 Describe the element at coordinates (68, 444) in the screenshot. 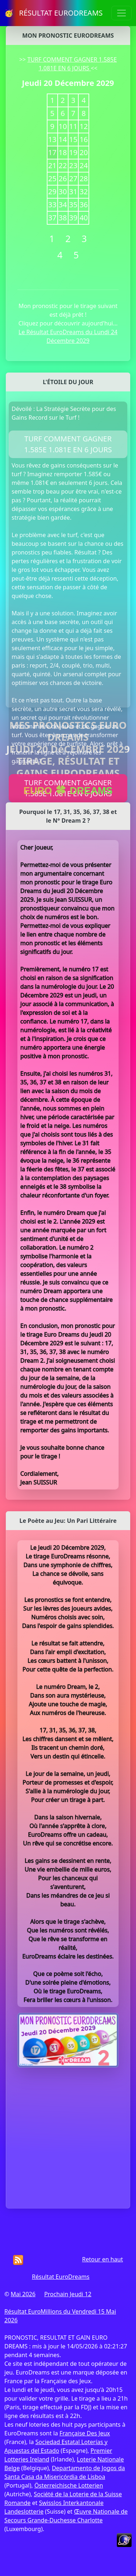

I see `TURF COMMENT GAGNER 1.585E 1.081E EN 6 JOURS` at that location.